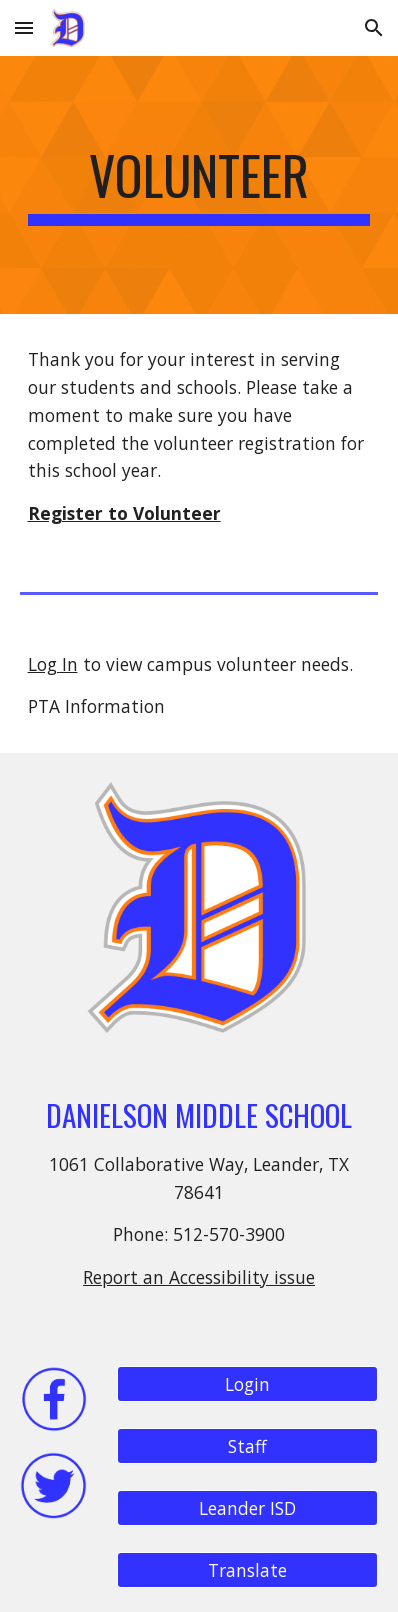  Describe the element at coordinates (248, 1384) in the screenshot. I see `[Login]` at that location.